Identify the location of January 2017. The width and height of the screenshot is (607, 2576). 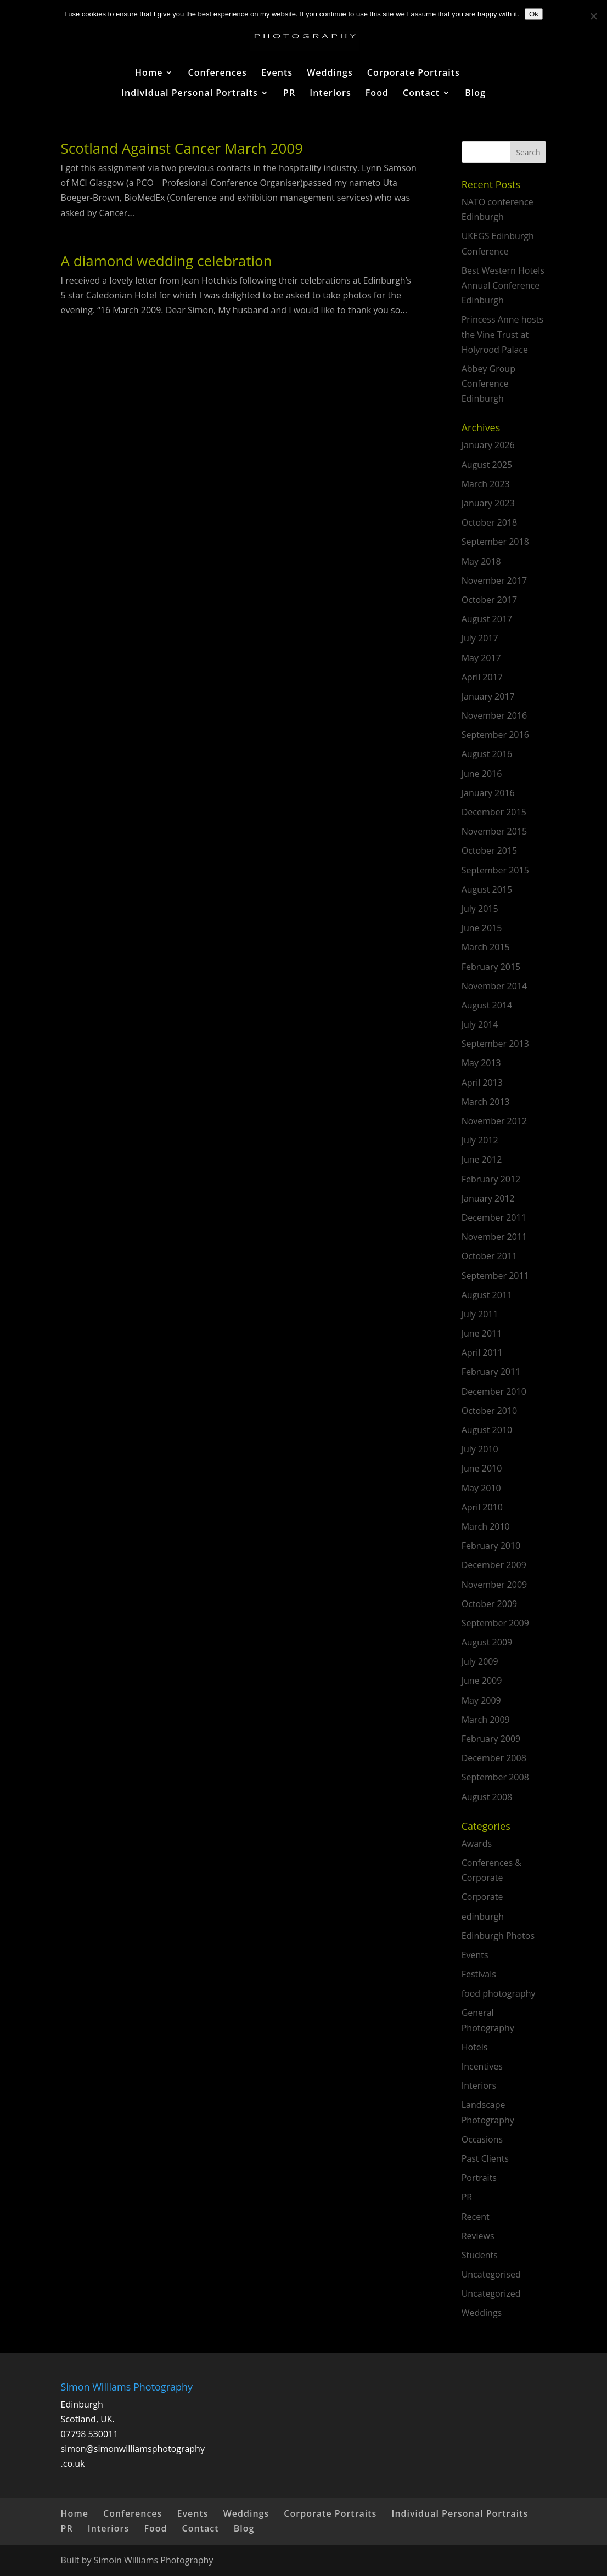
(488, 696).